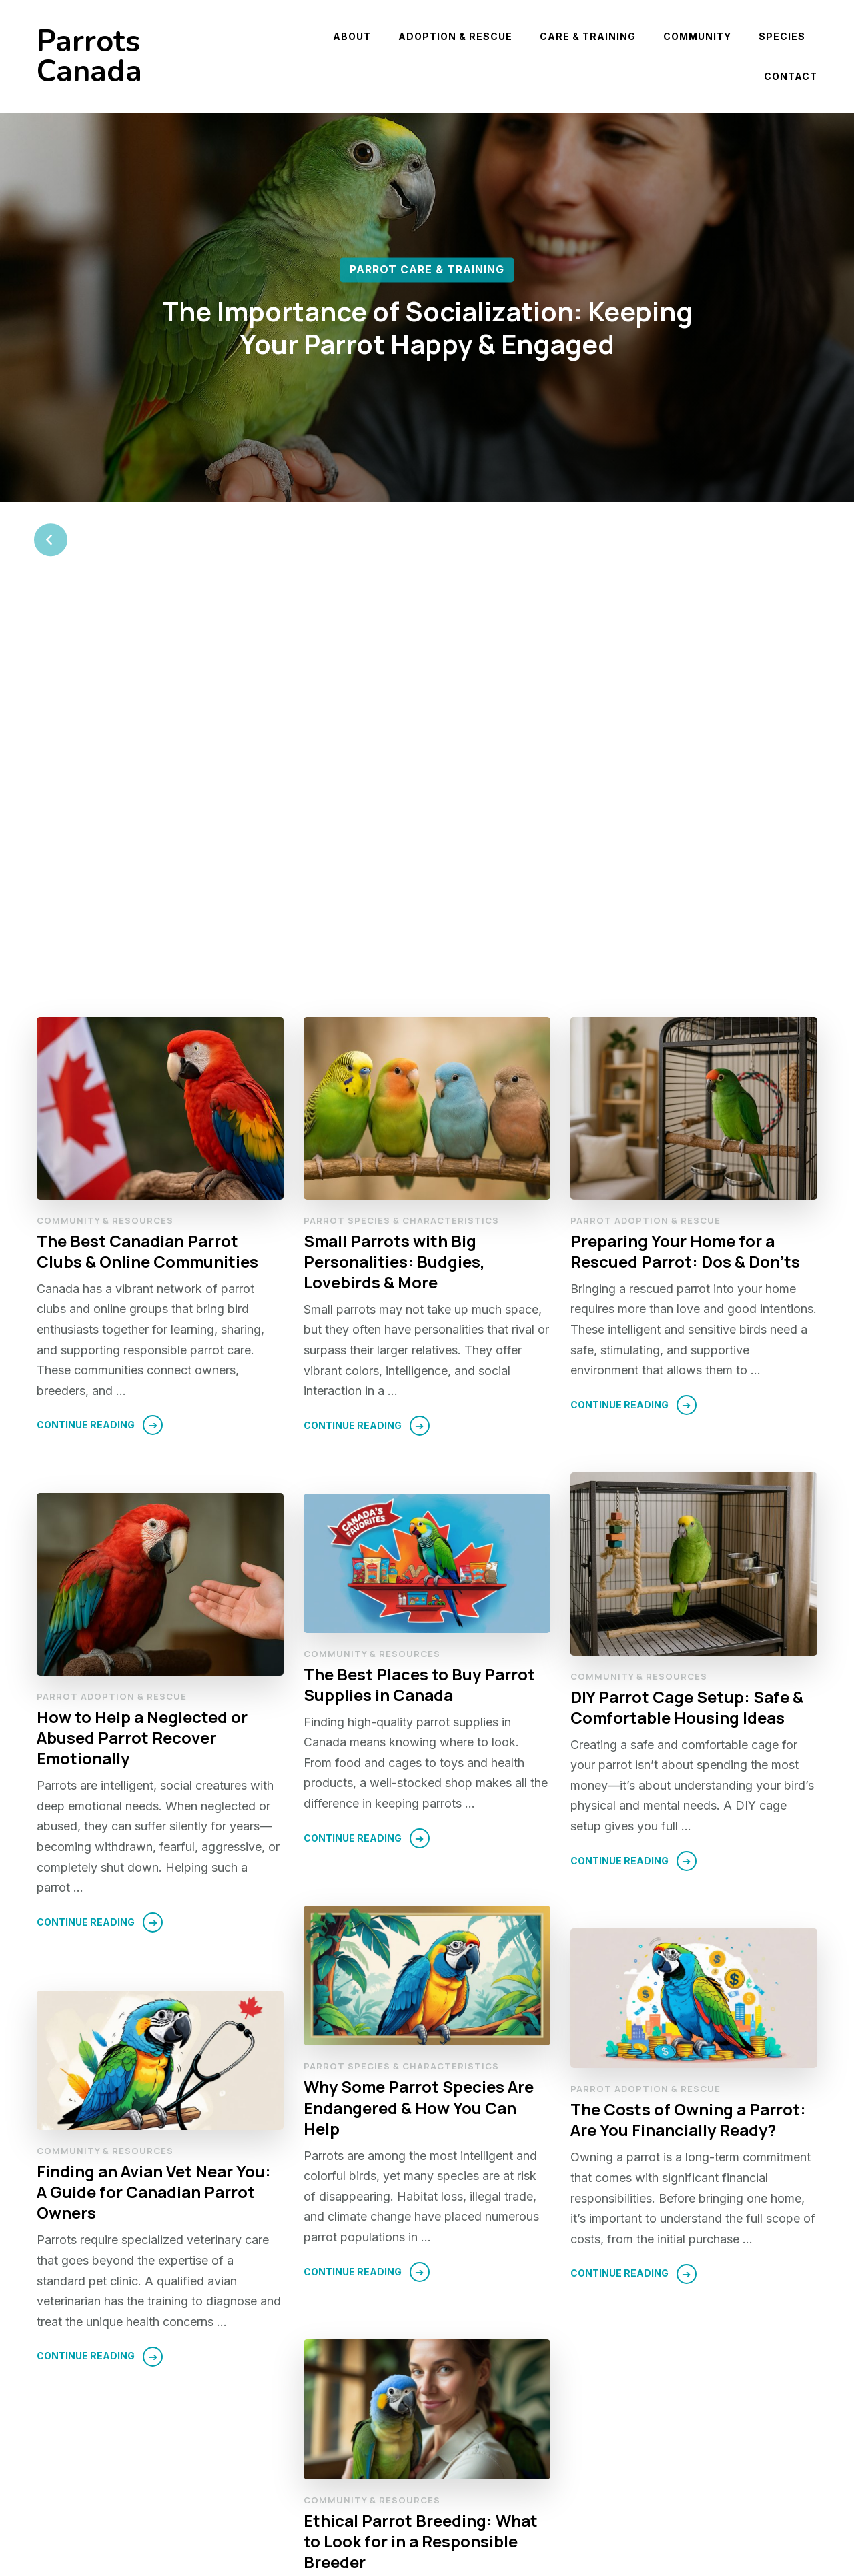 The image size is (854, 2576). What do you see at coordinates (401, 851) in the screenshot?
I see `Parrot Species & Characteristics` at bounding box center [401, 851].